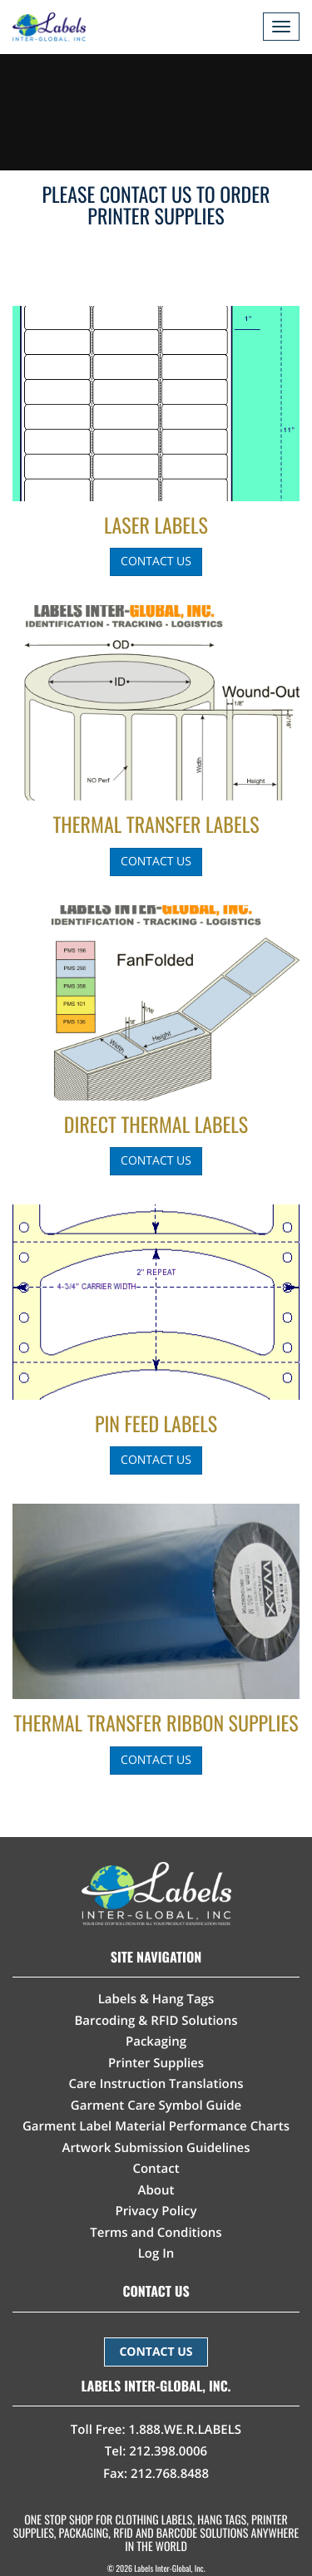 This screenshot has width=312, height=2576. Describe the element at coordinates (156, 561) in the screenshot. I see `Contact Us` at that location.